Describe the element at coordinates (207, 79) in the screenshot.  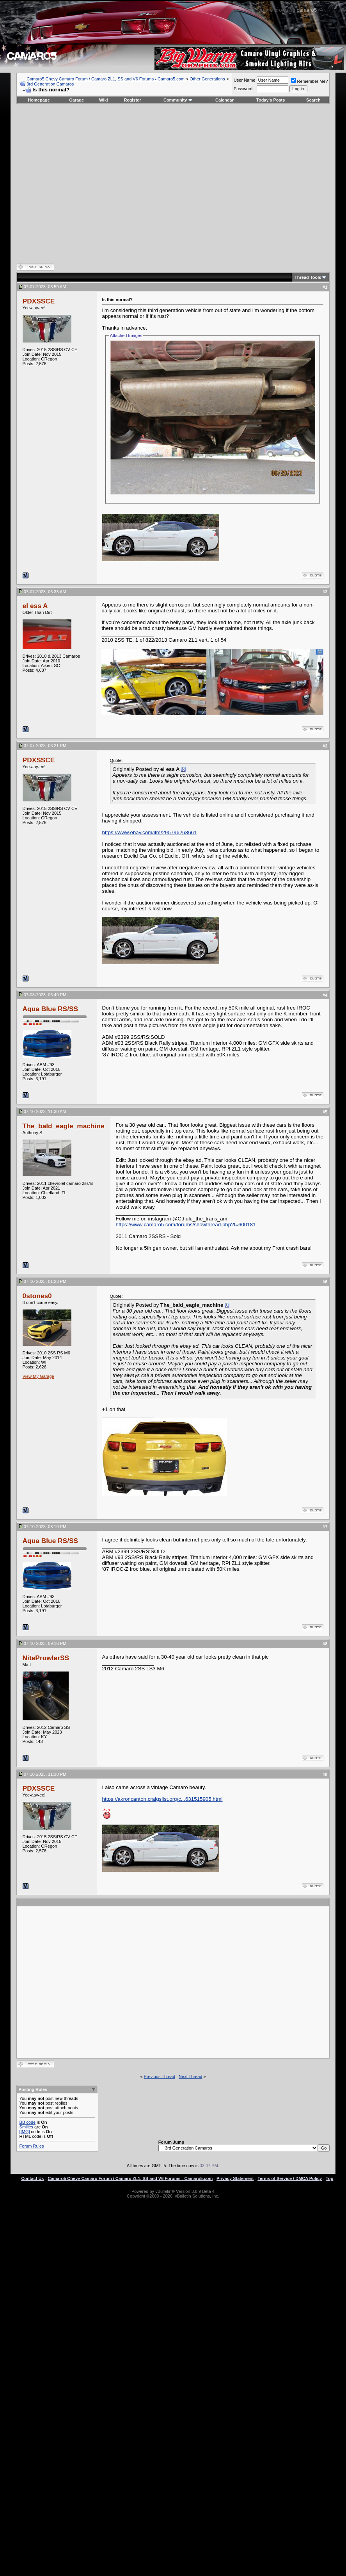
I see `Other Generations` at that location.